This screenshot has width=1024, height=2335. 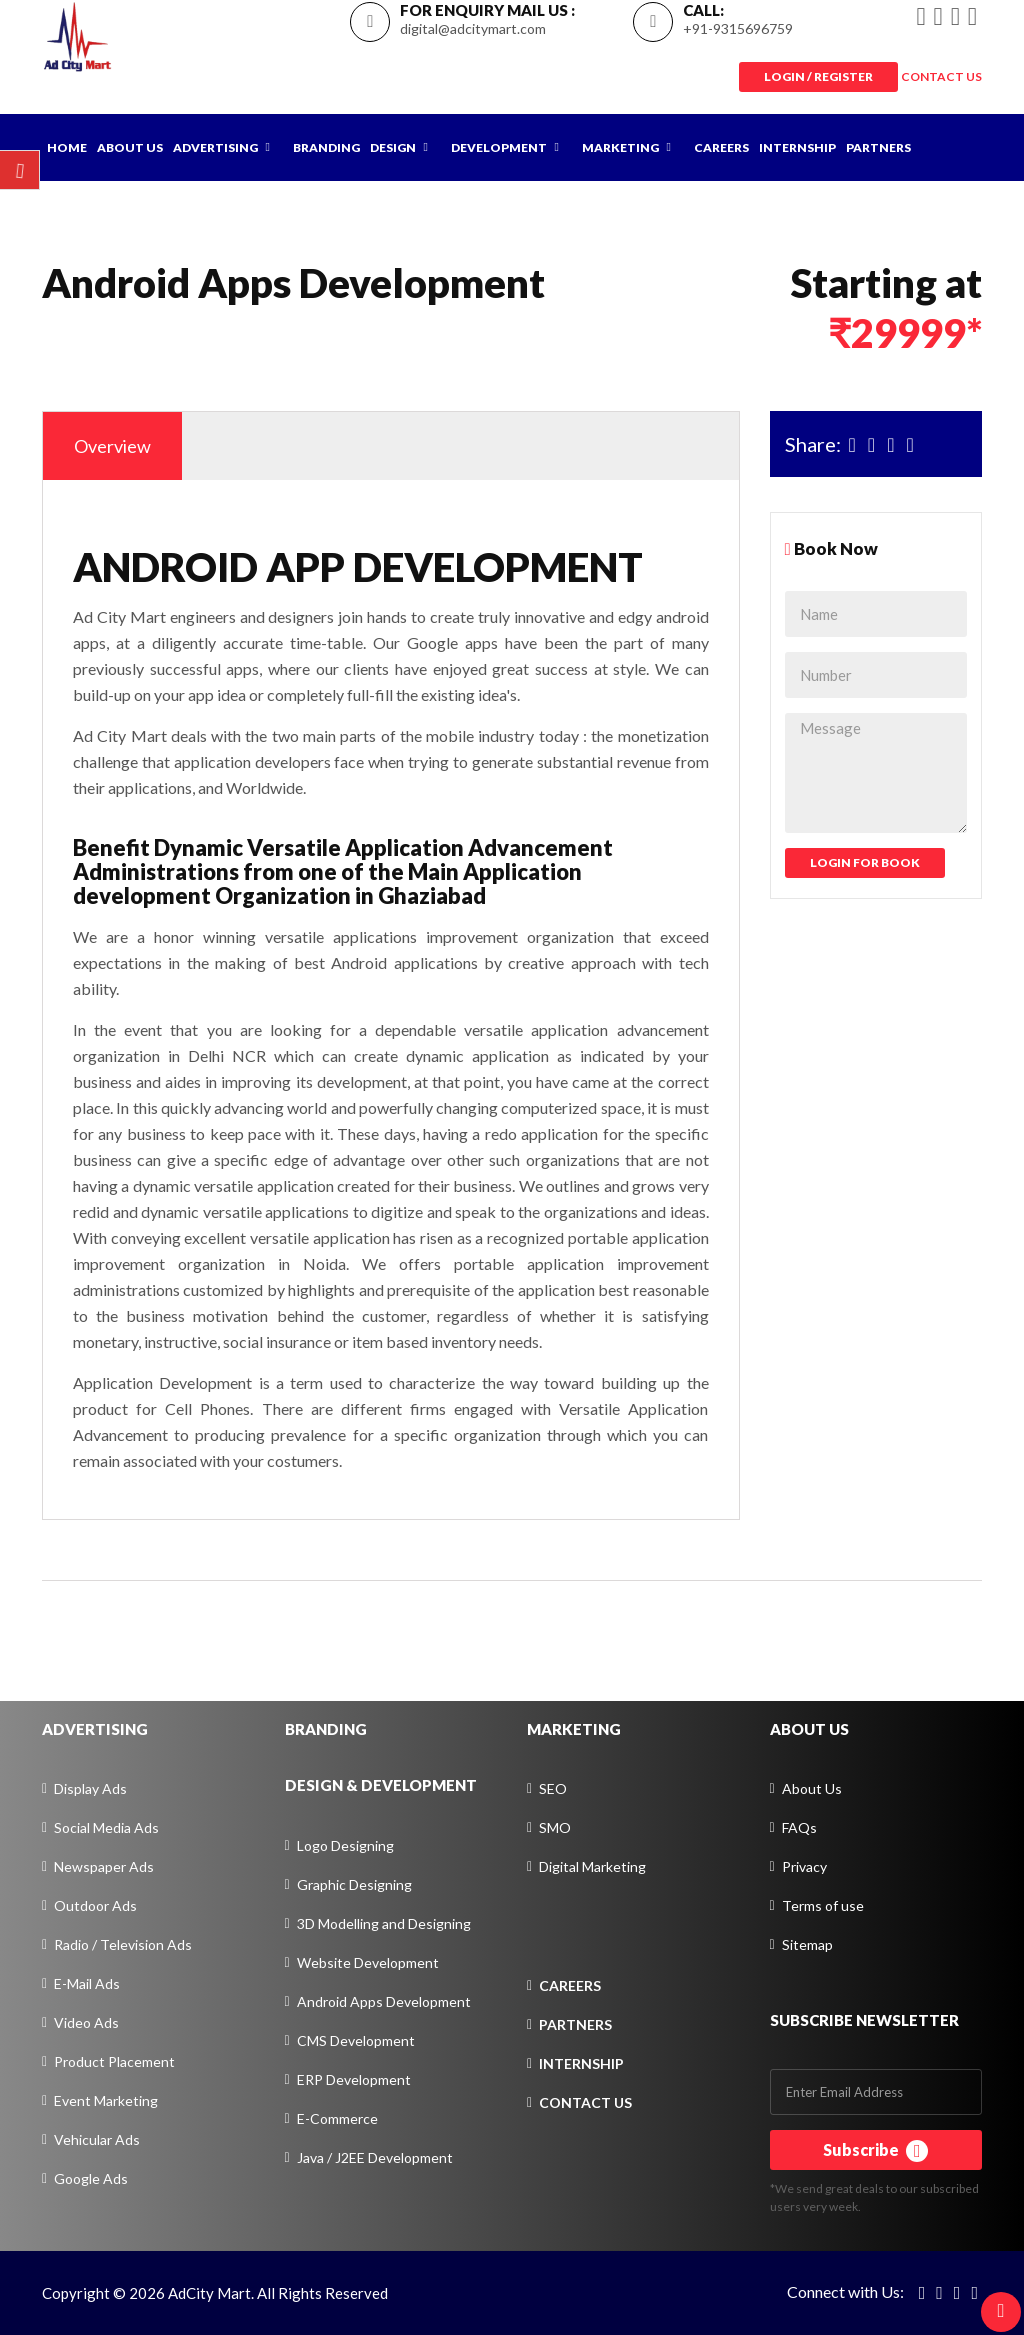 What do you see at coordinates (823, 1905) in the screenshot?
I see `Terms of use` at bounding box center [823, 1905].